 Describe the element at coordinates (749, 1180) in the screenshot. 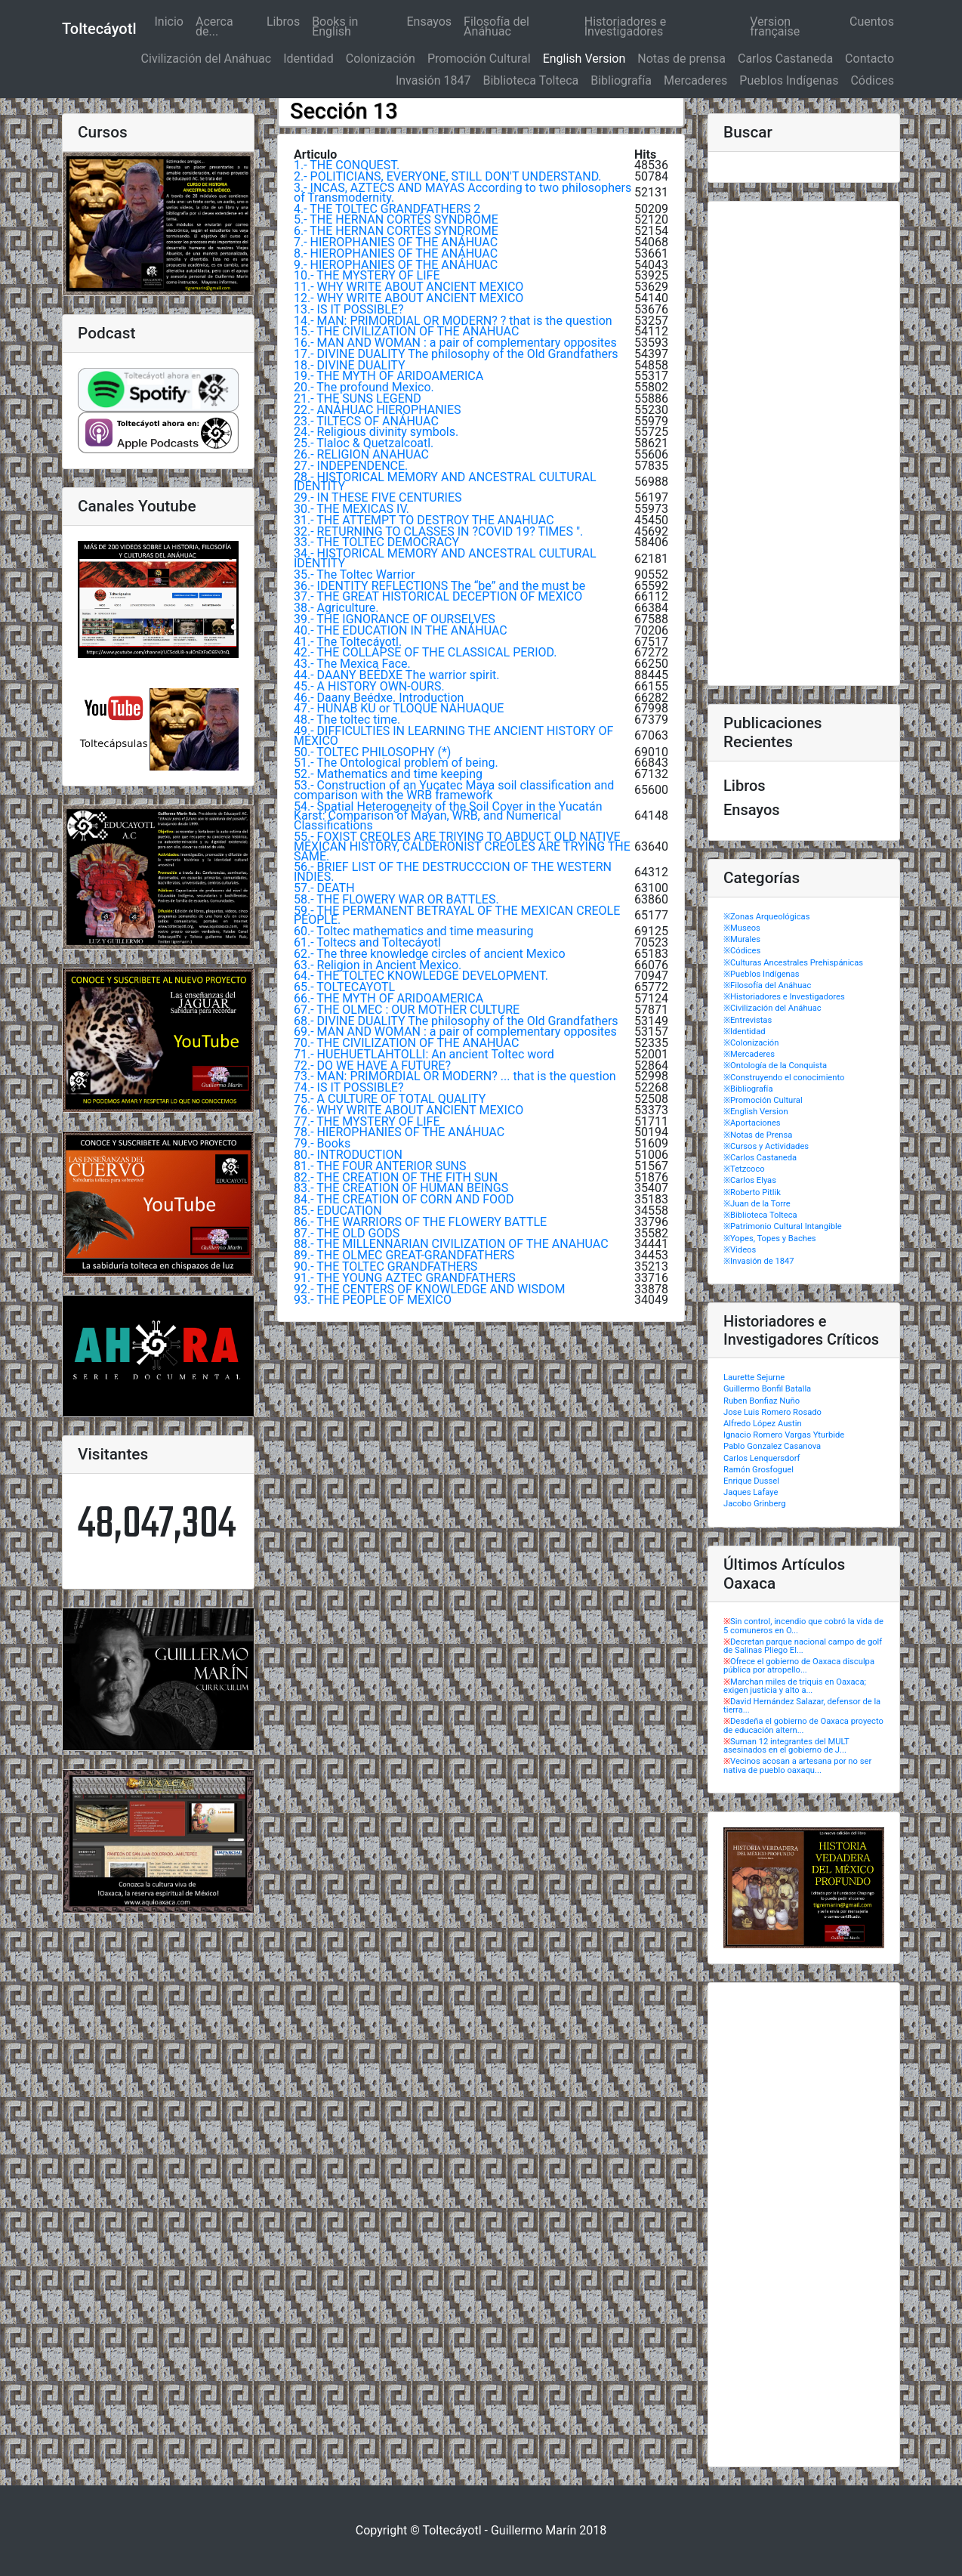

I see `※Carlos Elyas` at that location.